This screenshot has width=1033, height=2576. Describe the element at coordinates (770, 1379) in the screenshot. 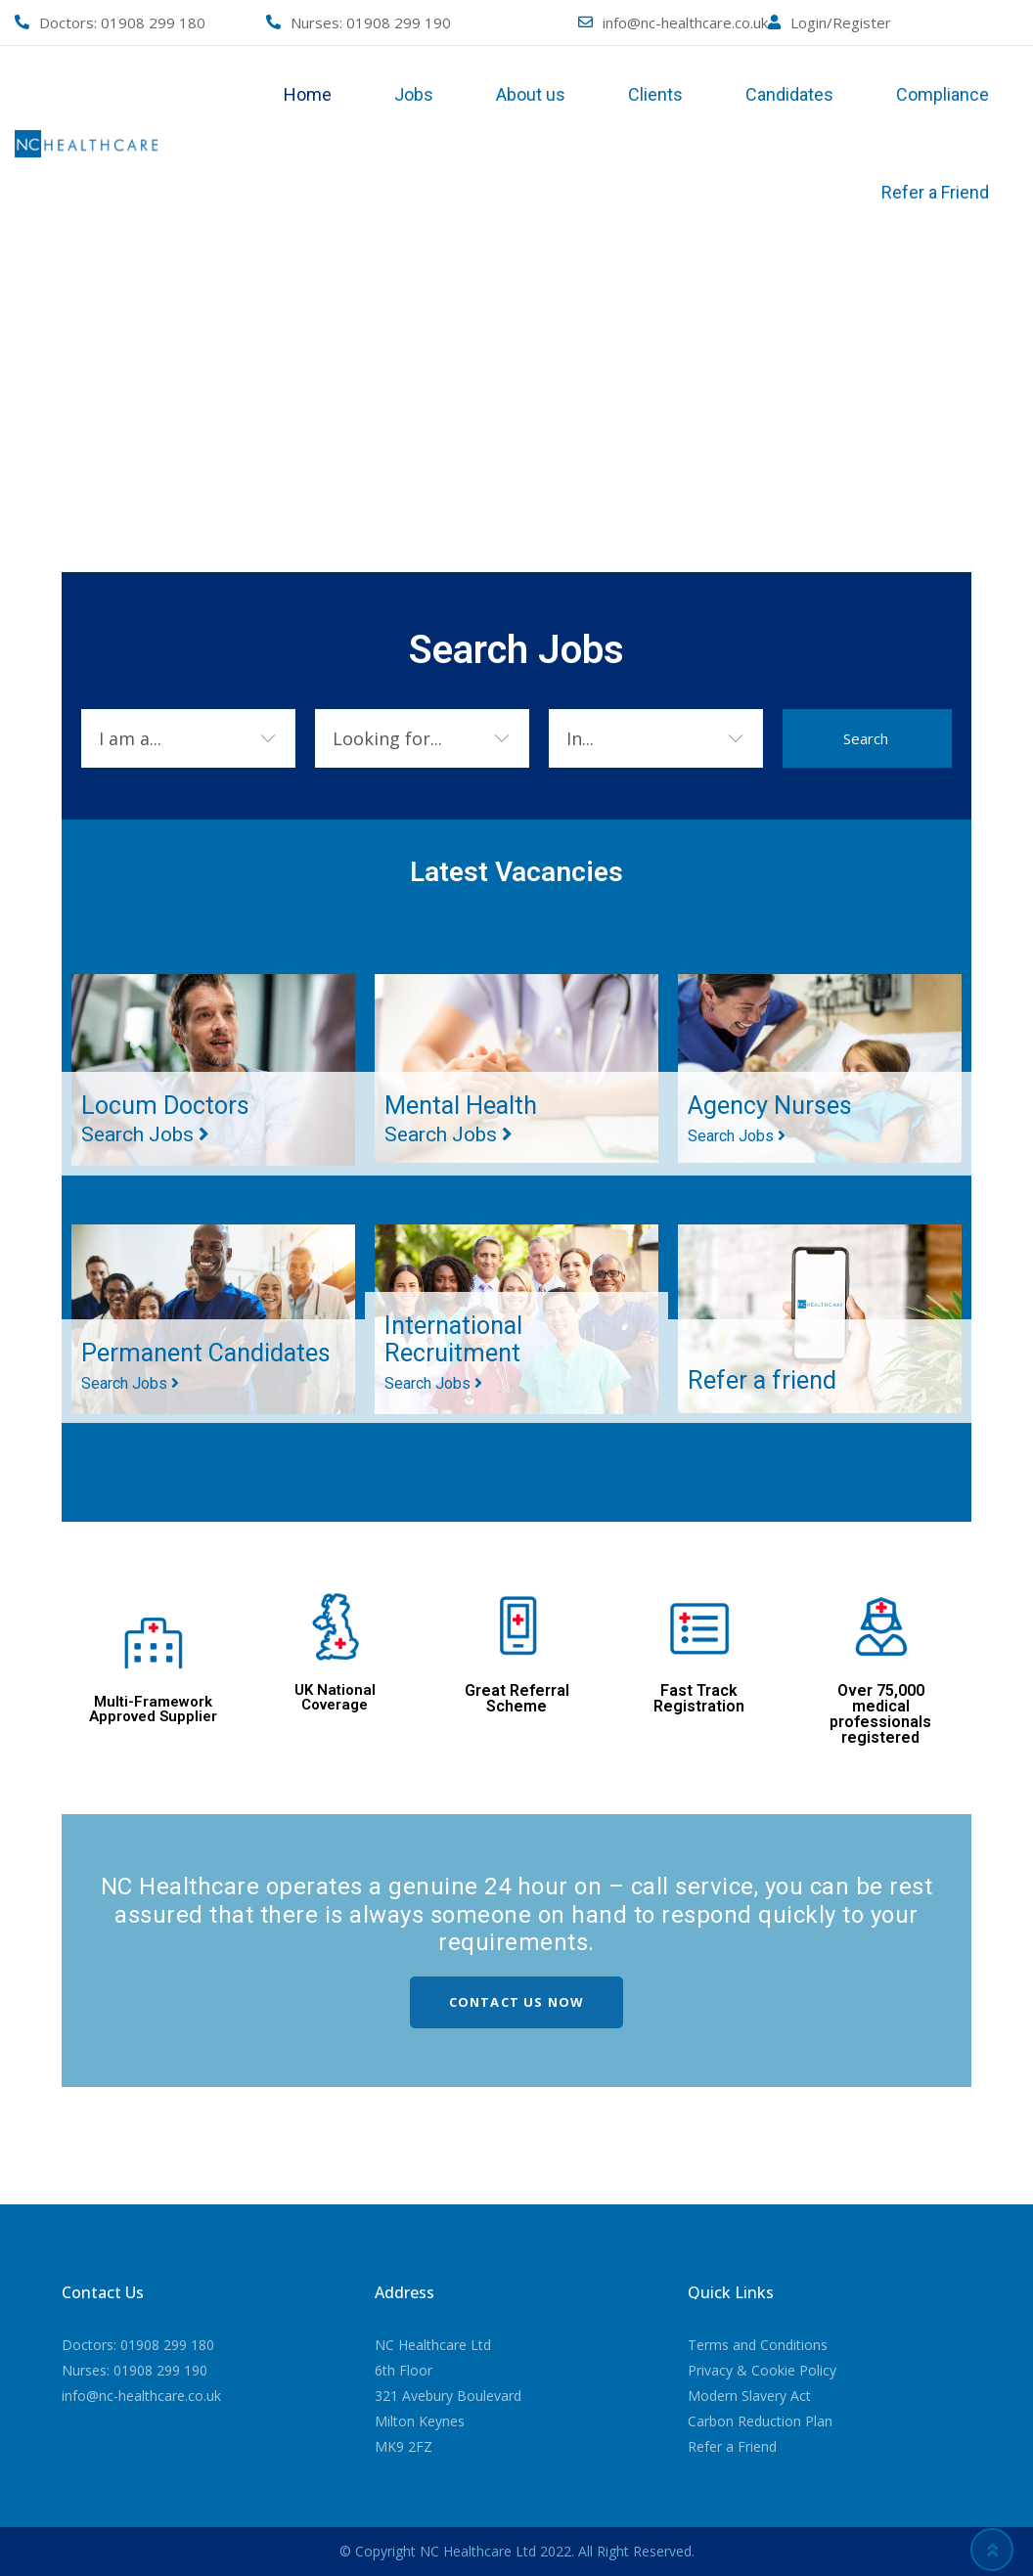

I see `Refer a friend` at that location.